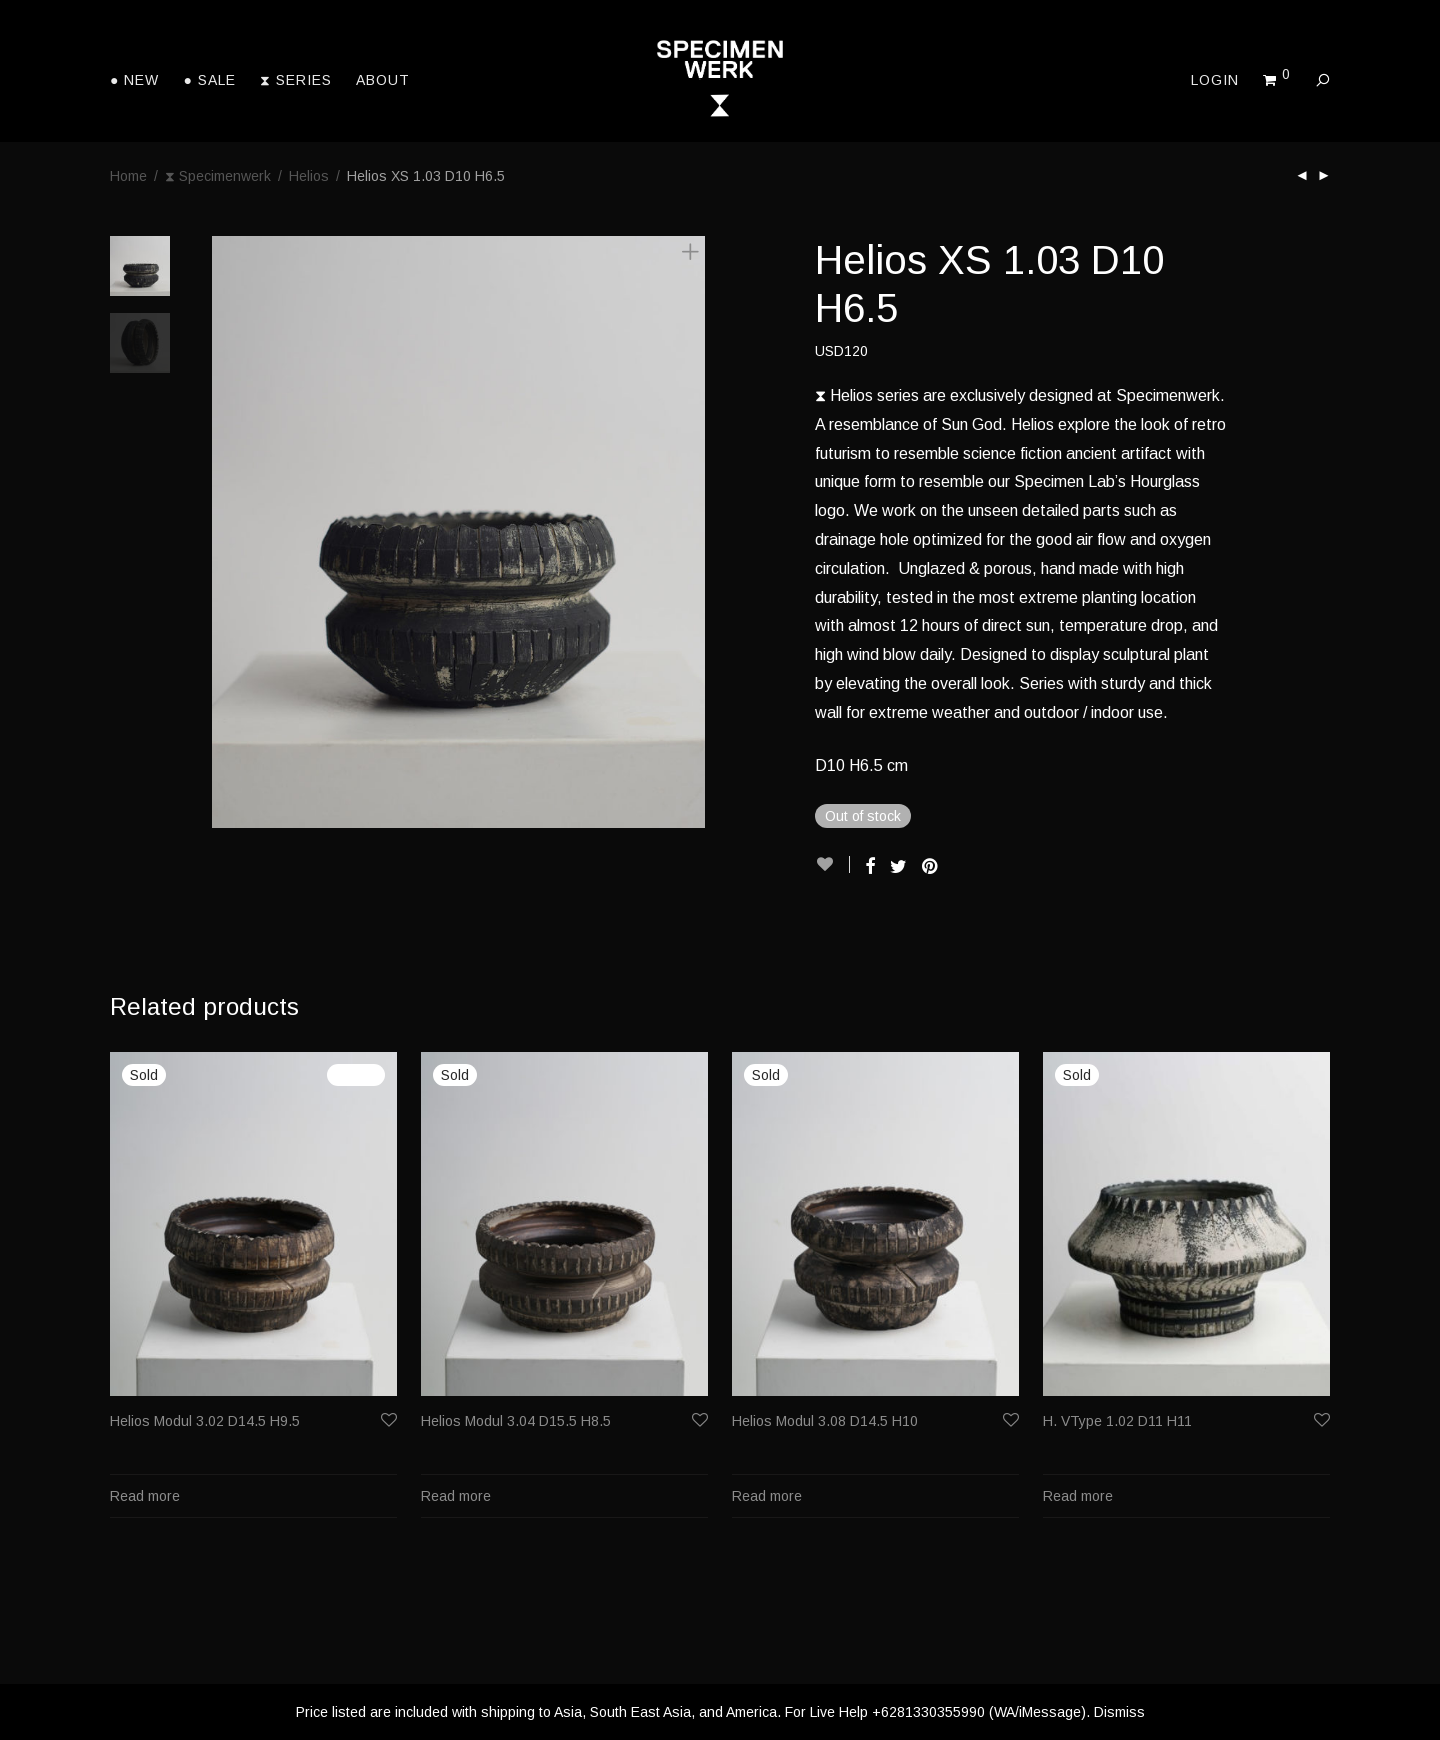 The height and width of the screenshot is (1740, 1440). What do you see at coordinates (205, 1421) in the screenshot?
I see `Helios Modul 3.02 D14.5 H9.5` at bounding box center [205, 1421].